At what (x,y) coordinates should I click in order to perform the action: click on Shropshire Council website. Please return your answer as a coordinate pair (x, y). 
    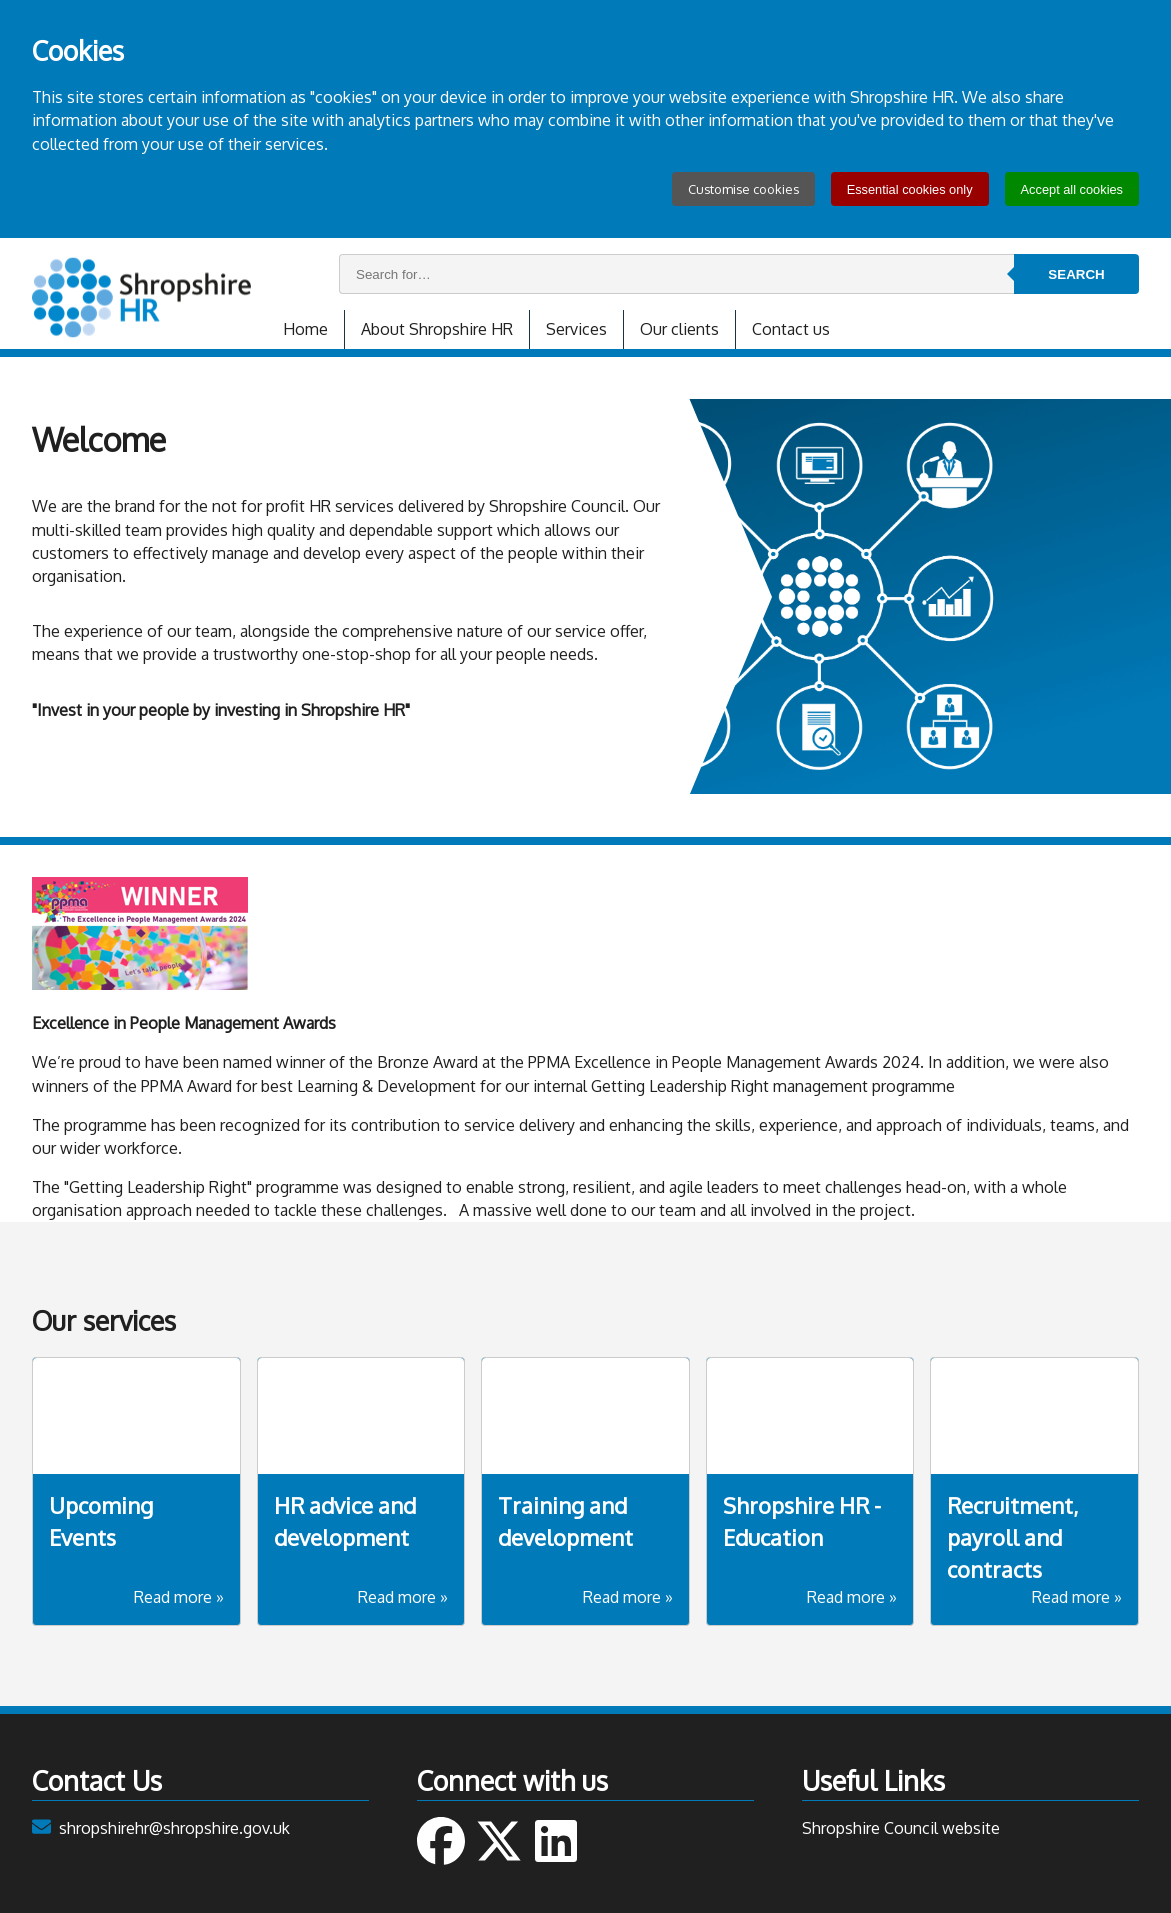
    Looking at the image, I should click on (901, 1828).